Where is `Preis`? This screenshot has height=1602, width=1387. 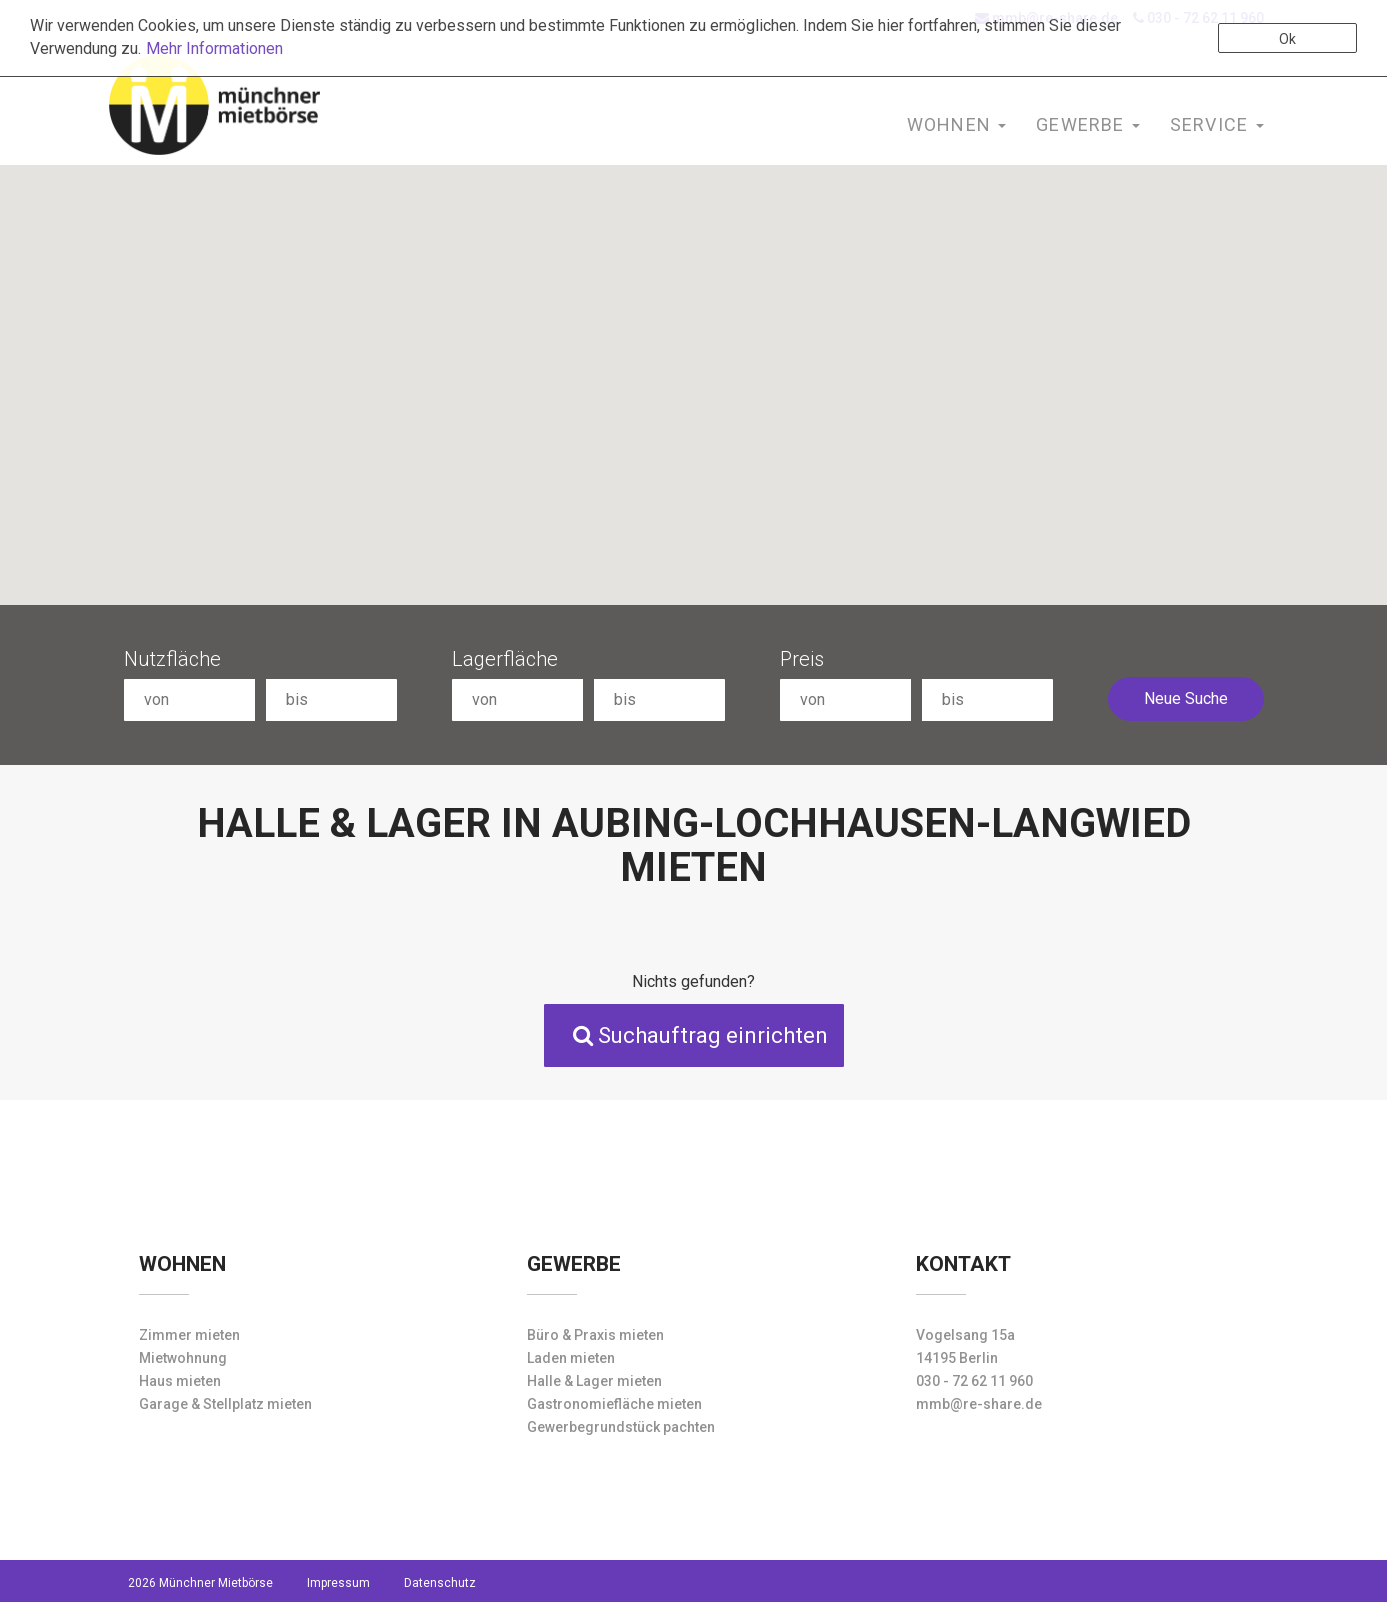
Preis is located at coordinates (802, 659).